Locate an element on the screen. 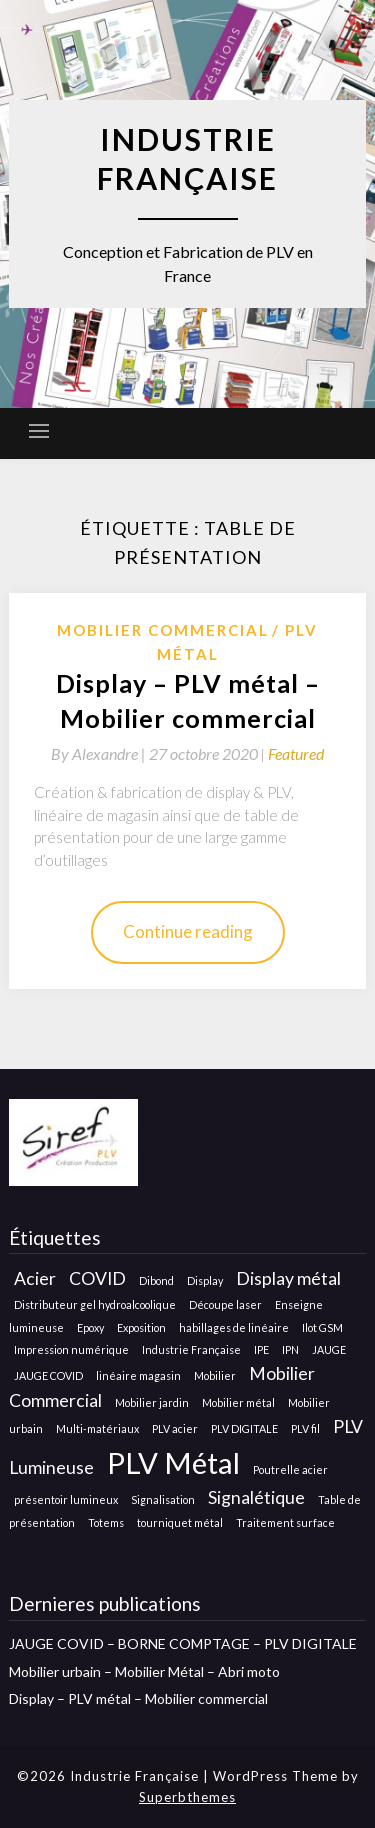  IPE [IPE (1 élément)] is located at coordinates (261, 1349).